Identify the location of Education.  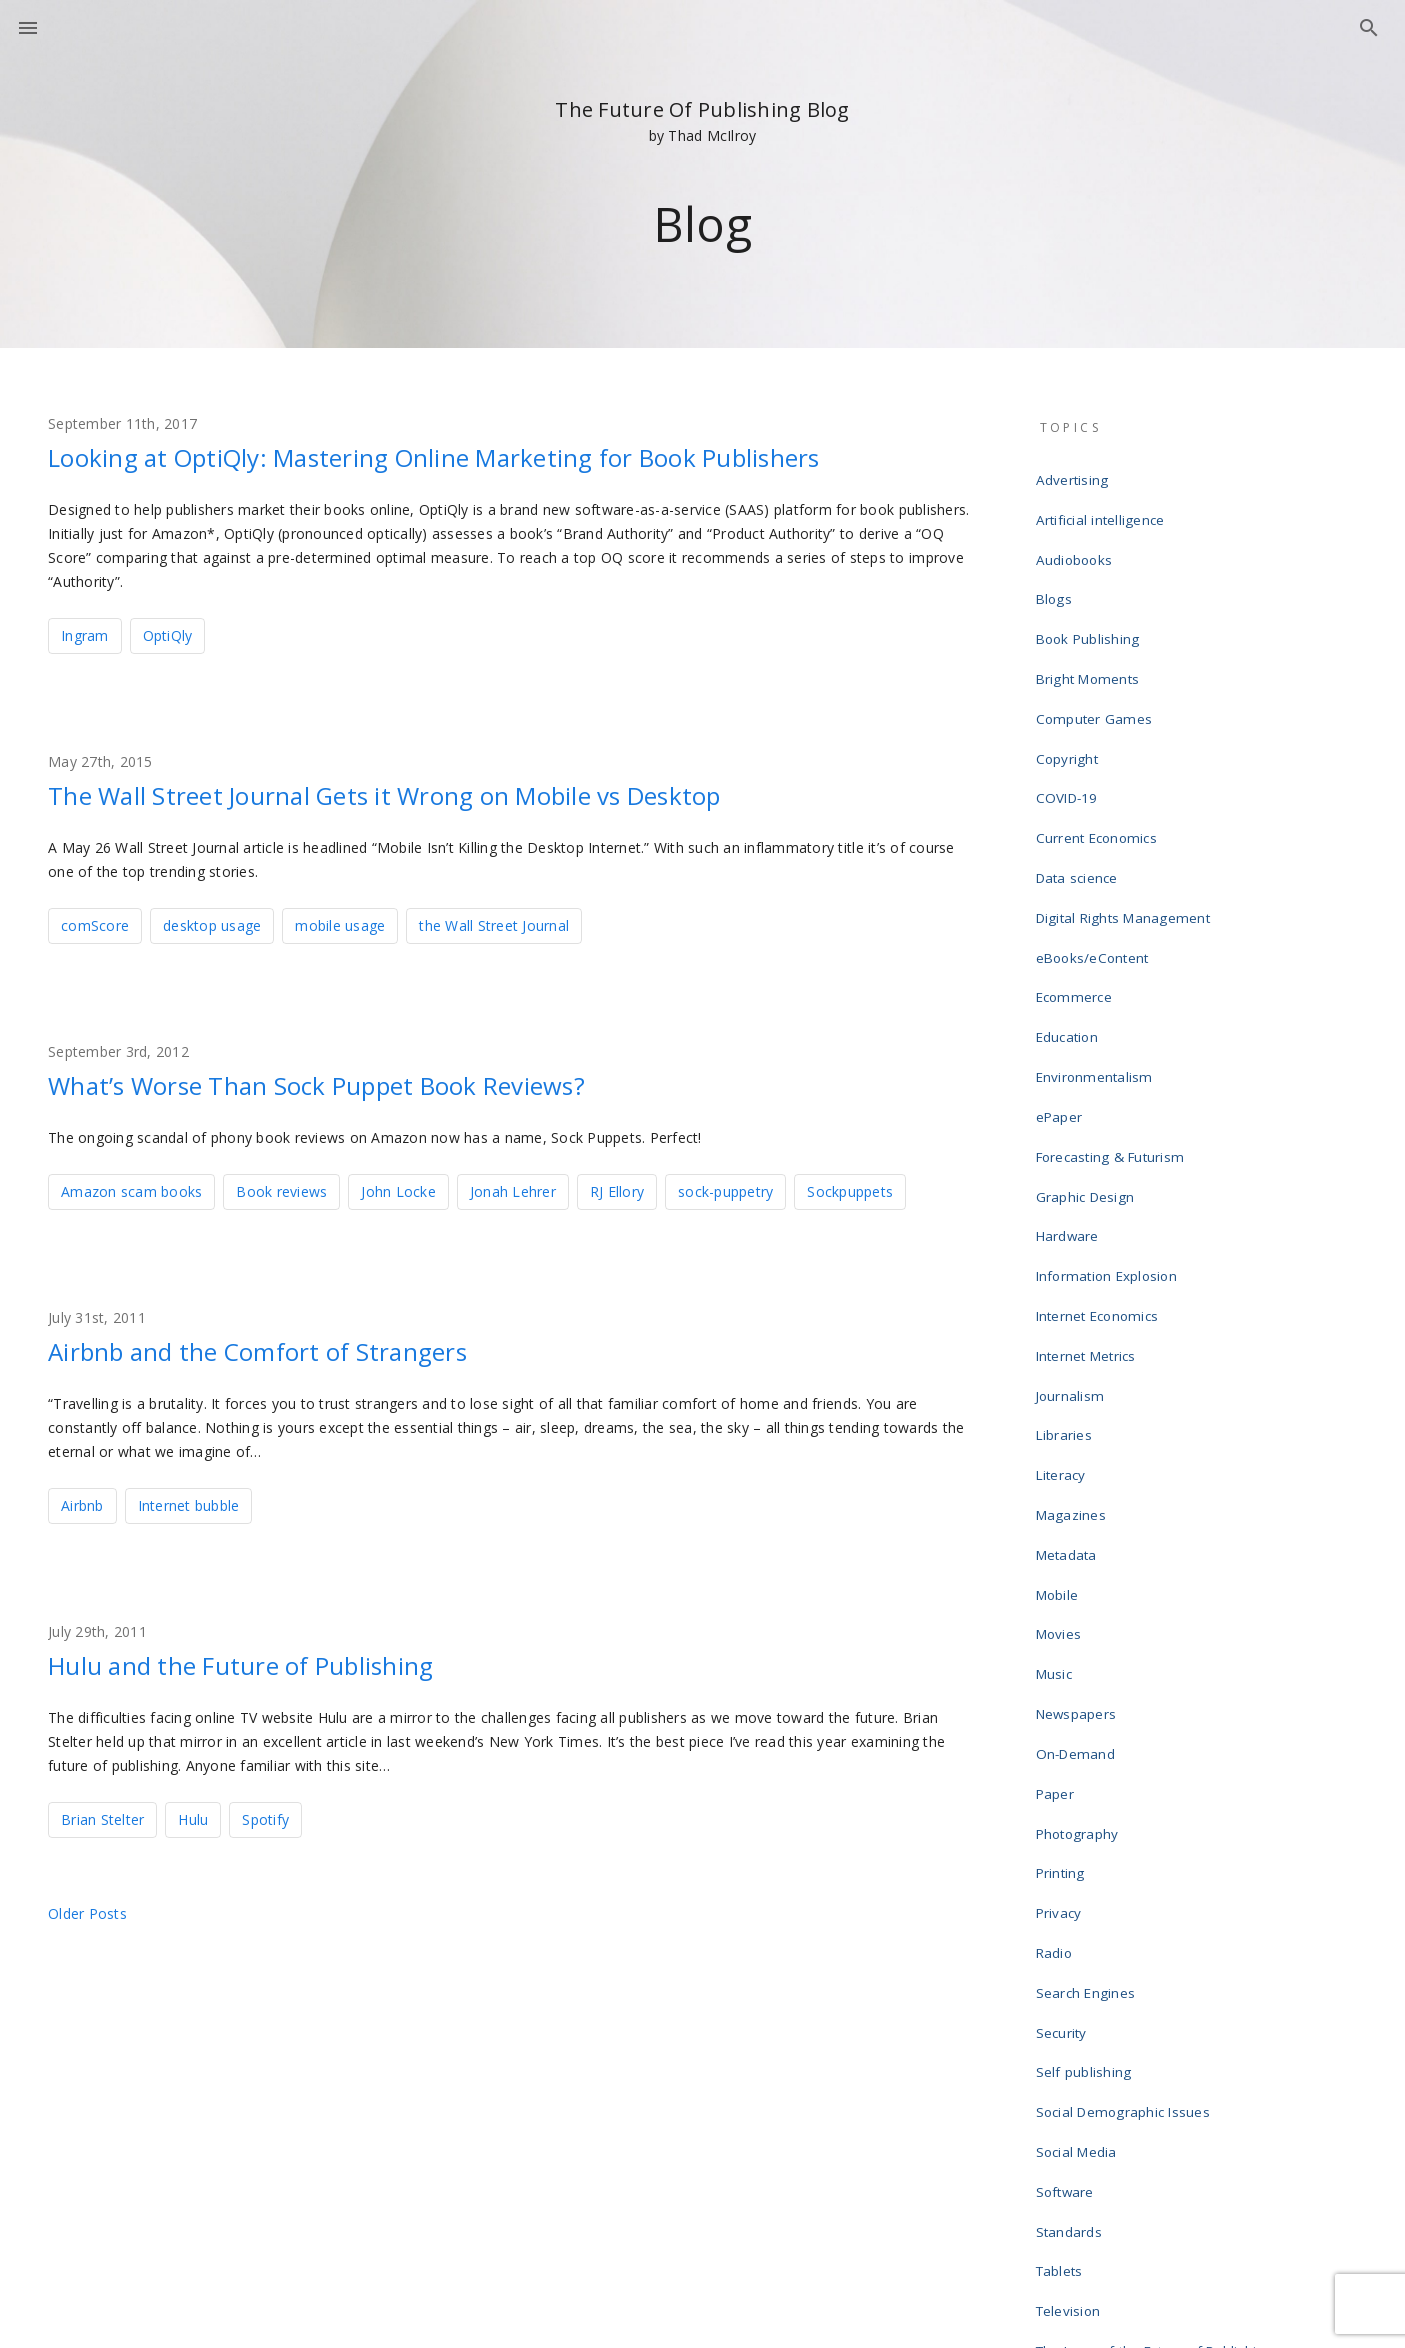
(1071, 924).